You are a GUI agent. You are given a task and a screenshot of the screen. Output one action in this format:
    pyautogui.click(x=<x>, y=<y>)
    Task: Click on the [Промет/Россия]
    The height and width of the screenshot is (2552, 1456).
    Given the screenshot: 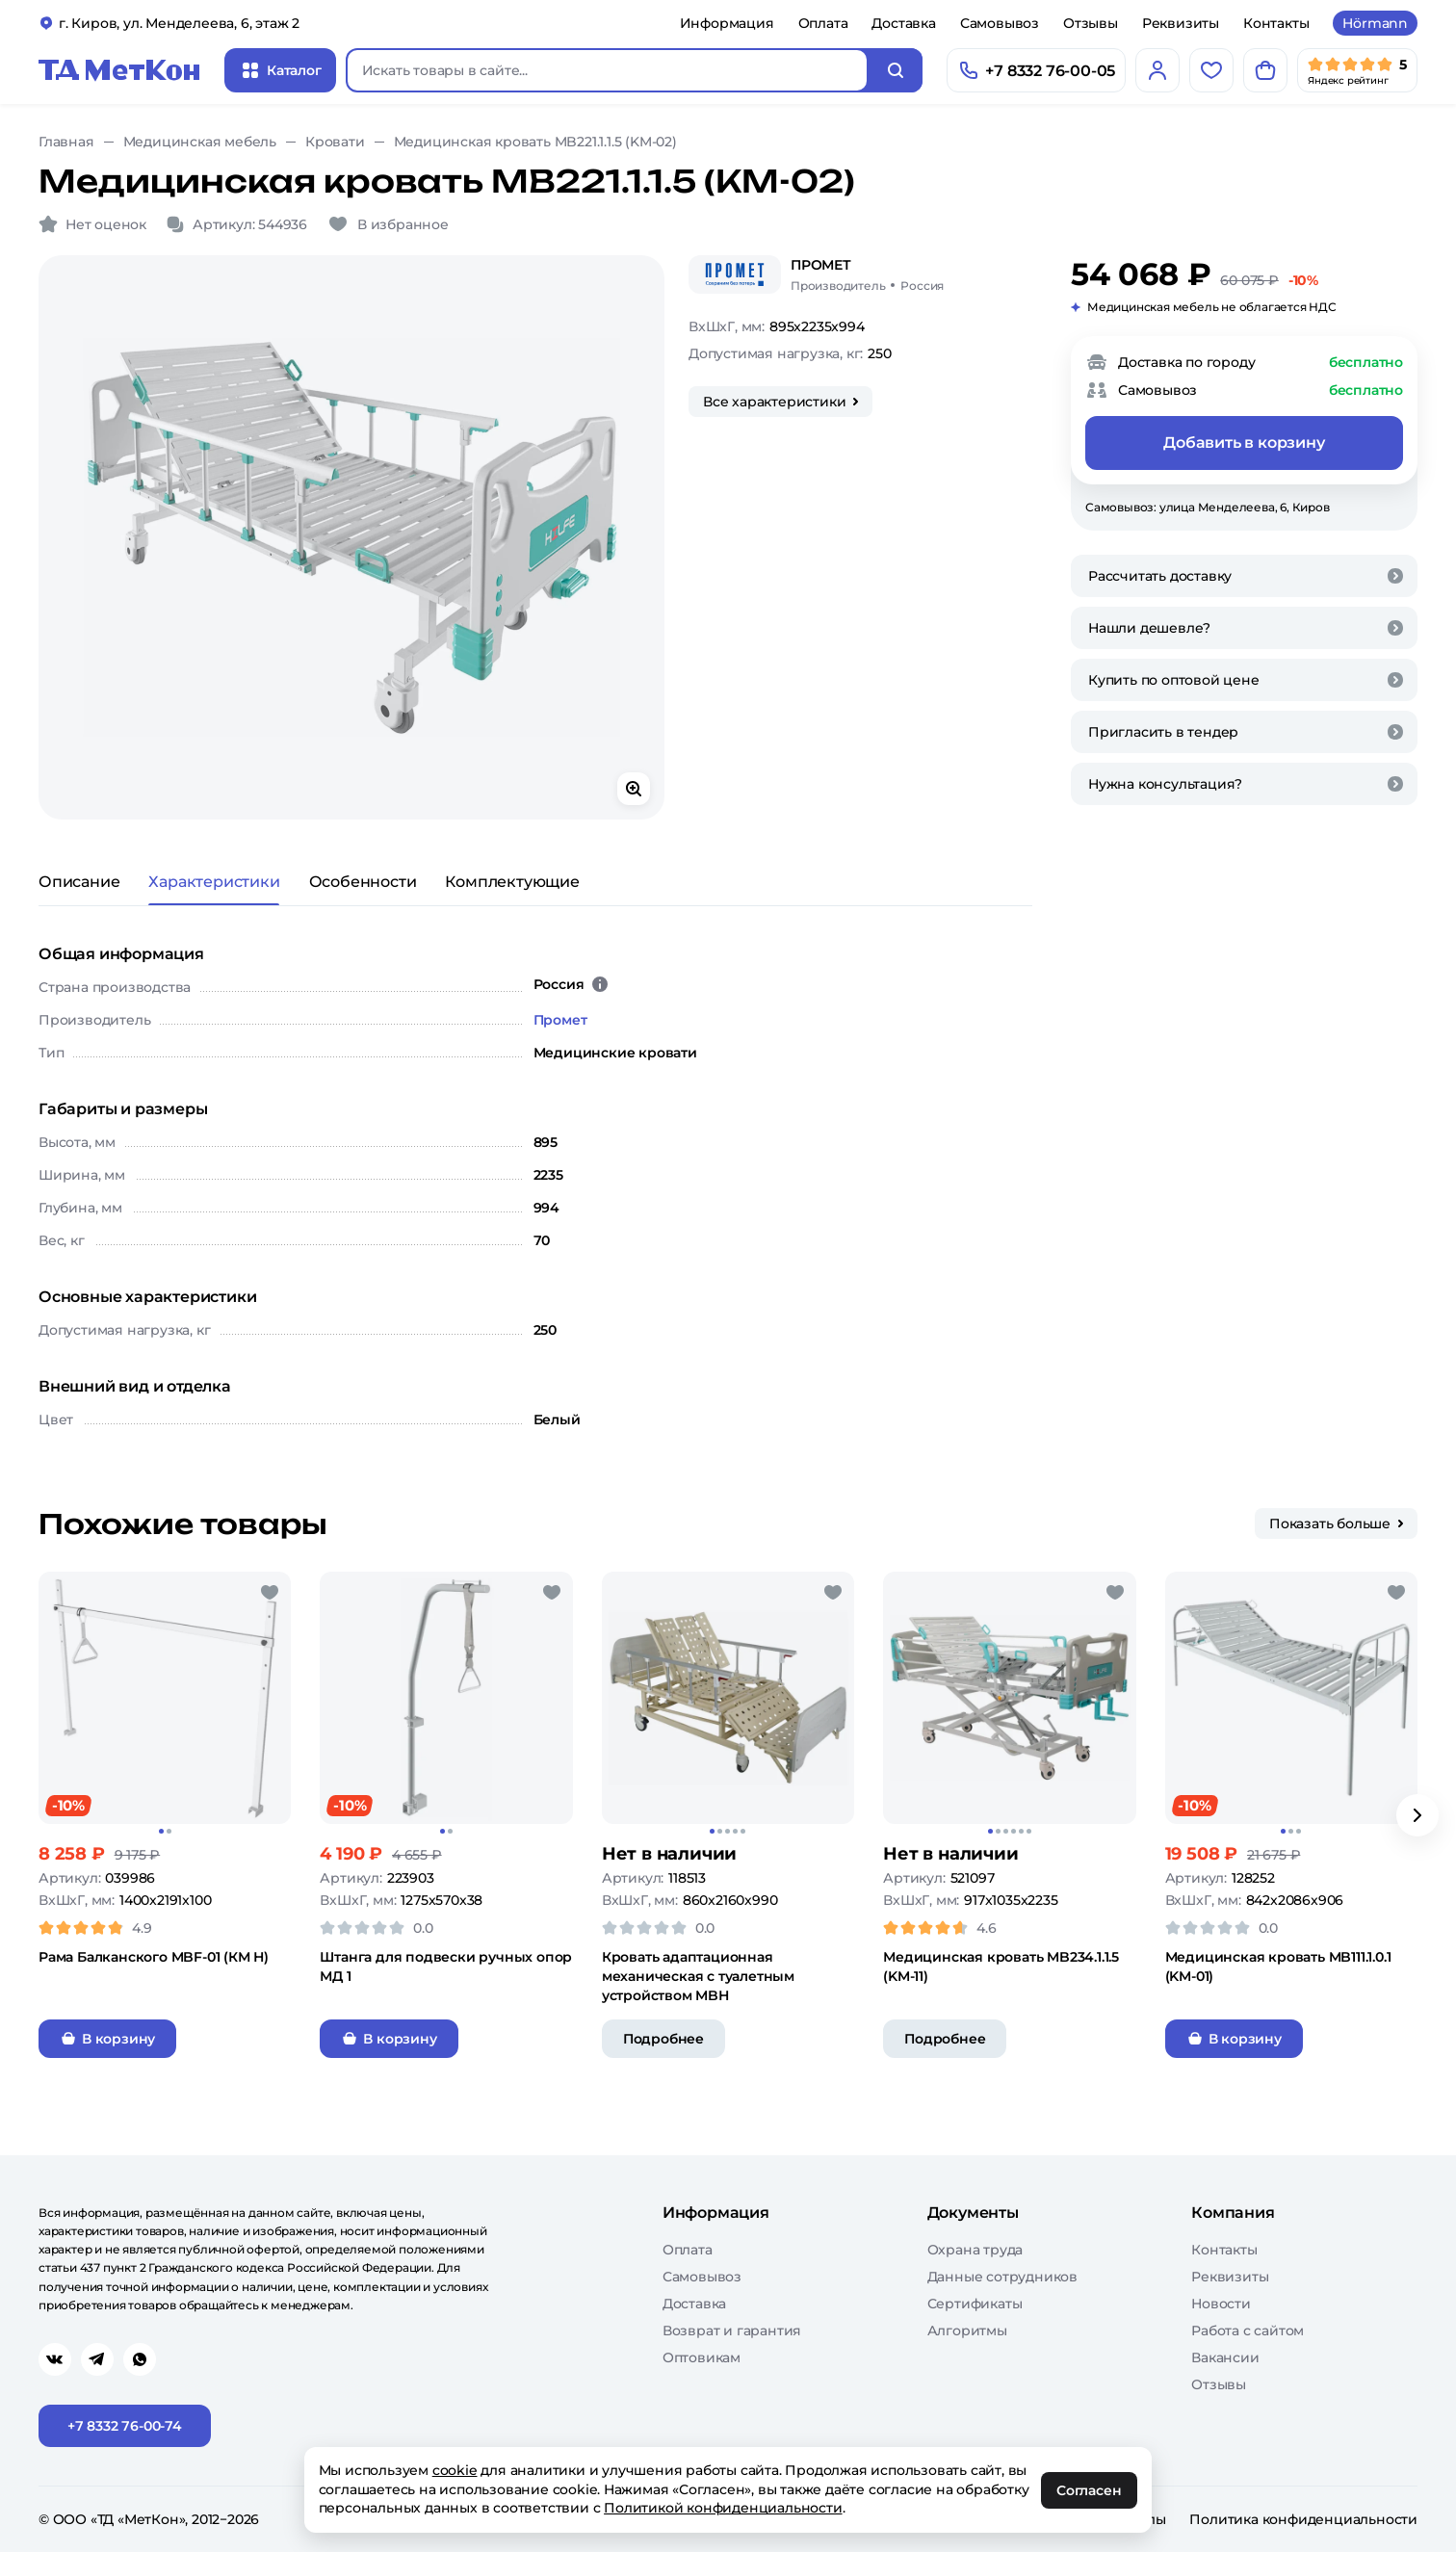 What is the action you would take?
    pyautogui.click(x=867, y=274)
    